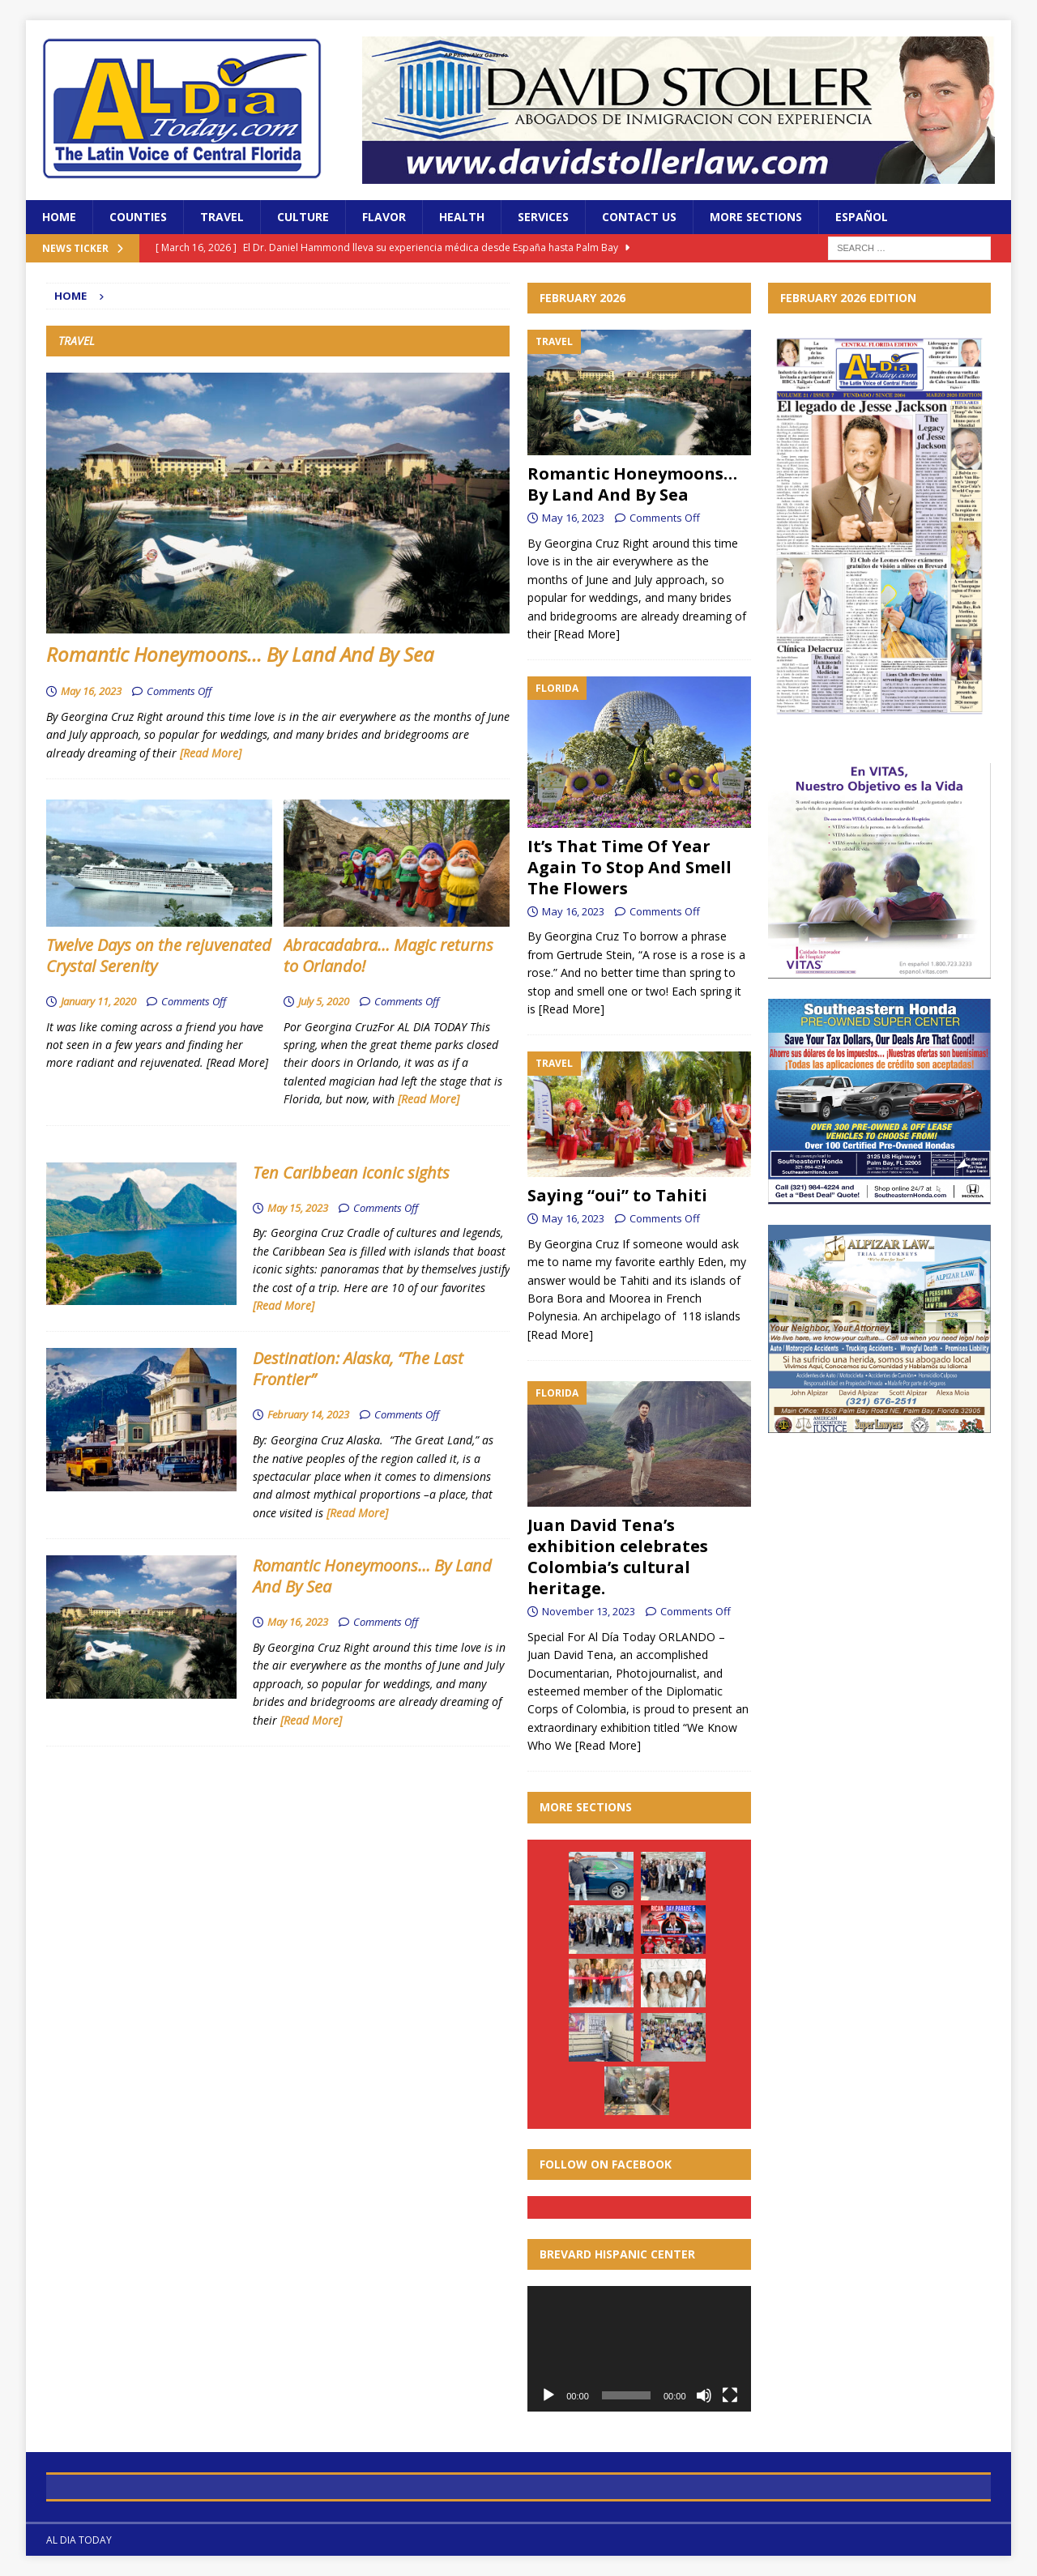 The height and width of the screenshot is (2576, 1037). Describe the element at coordinates (351, 1173) in the screenshot. I see `Ten Caribbean iconic sights` at that location.